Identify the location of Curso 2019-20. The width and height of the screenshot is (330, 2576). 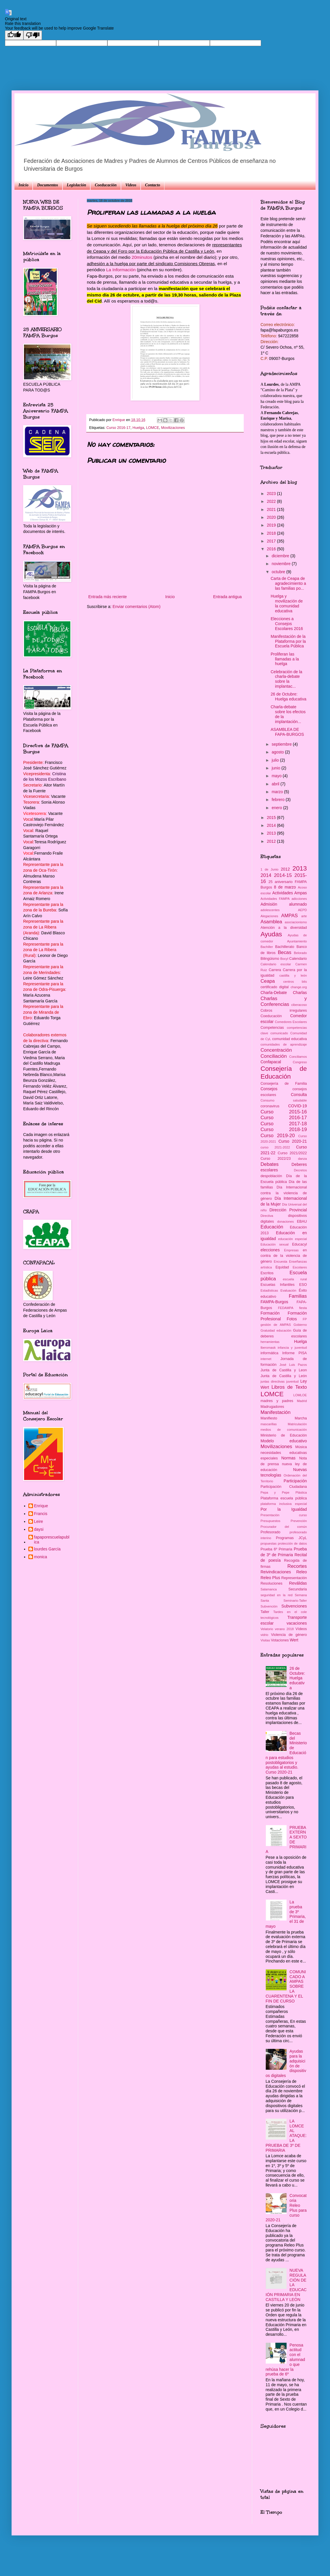
(278, 1135).